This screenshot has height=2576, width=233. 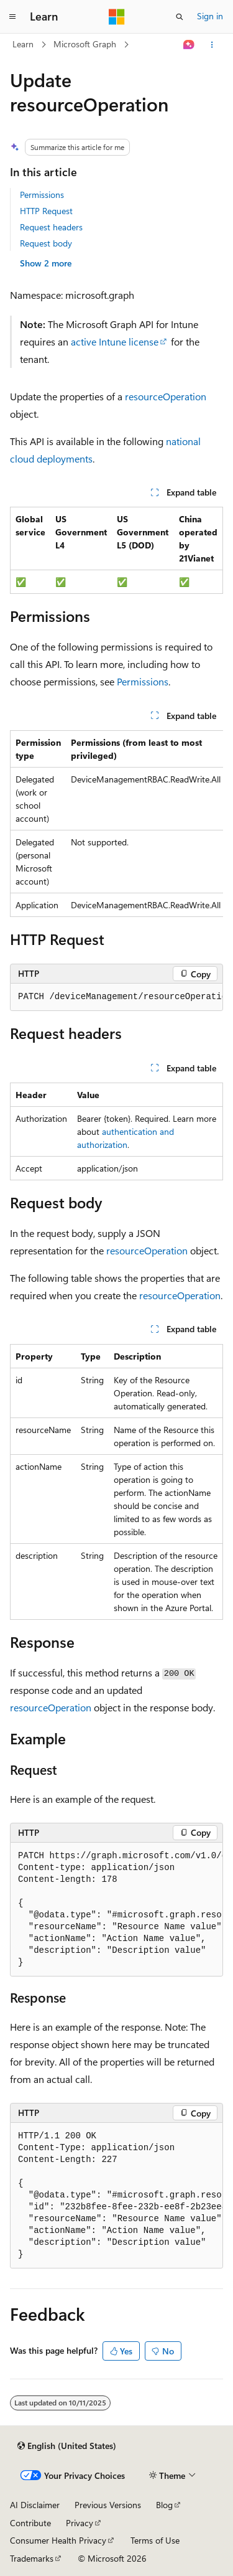 I want to click on Learn, so click(x=23, y=44).